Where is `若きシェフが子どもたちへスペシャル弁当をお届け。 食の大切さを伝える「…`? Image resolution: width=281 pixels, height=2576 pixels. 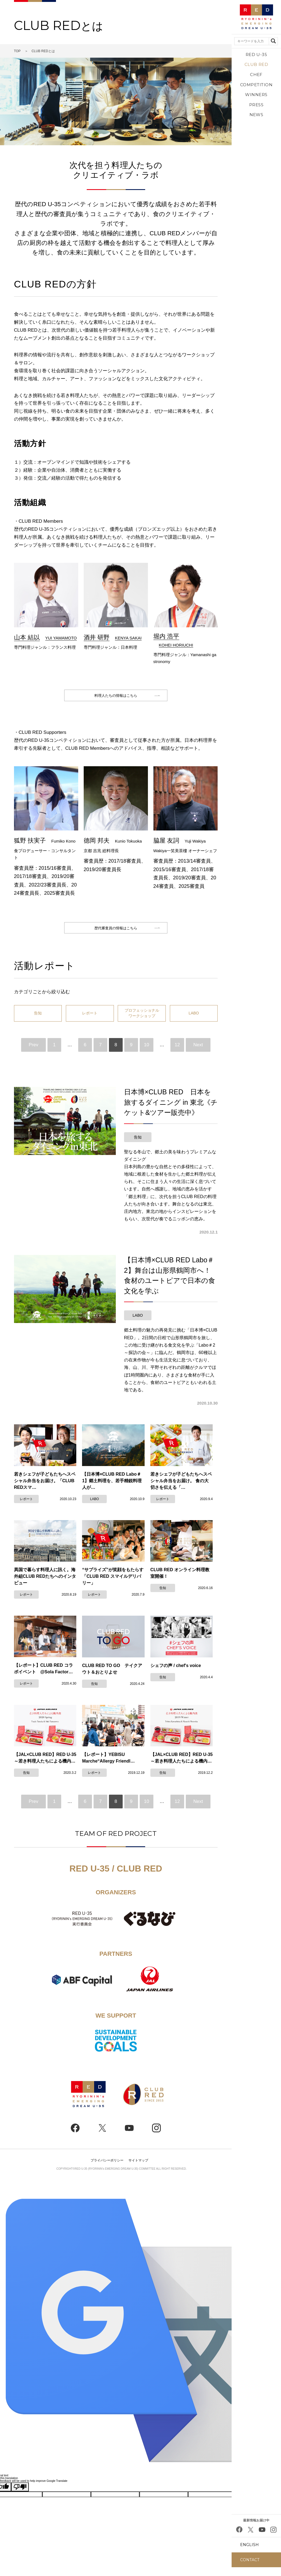 若きシェフが子どもたちへスペシャル弁当をお届け。 食の大切さを伝える「… is located at coordinates (181, 1491).